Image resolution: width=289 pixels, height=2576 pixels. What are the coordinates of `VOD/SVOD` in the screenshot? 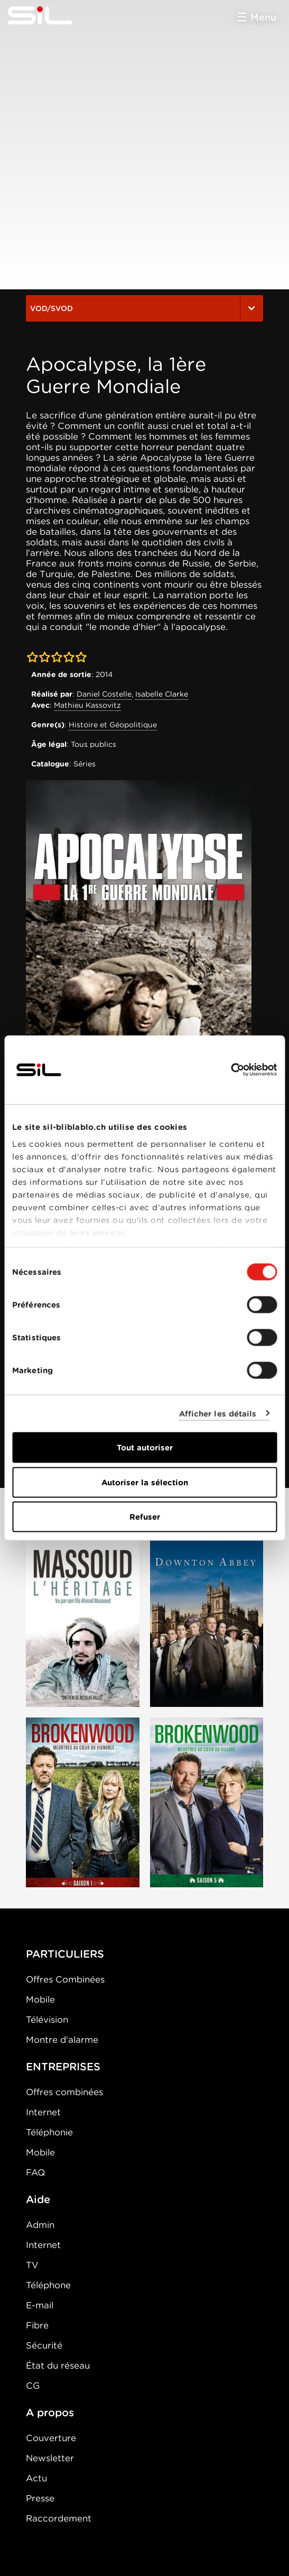 It's located at (144, 308).